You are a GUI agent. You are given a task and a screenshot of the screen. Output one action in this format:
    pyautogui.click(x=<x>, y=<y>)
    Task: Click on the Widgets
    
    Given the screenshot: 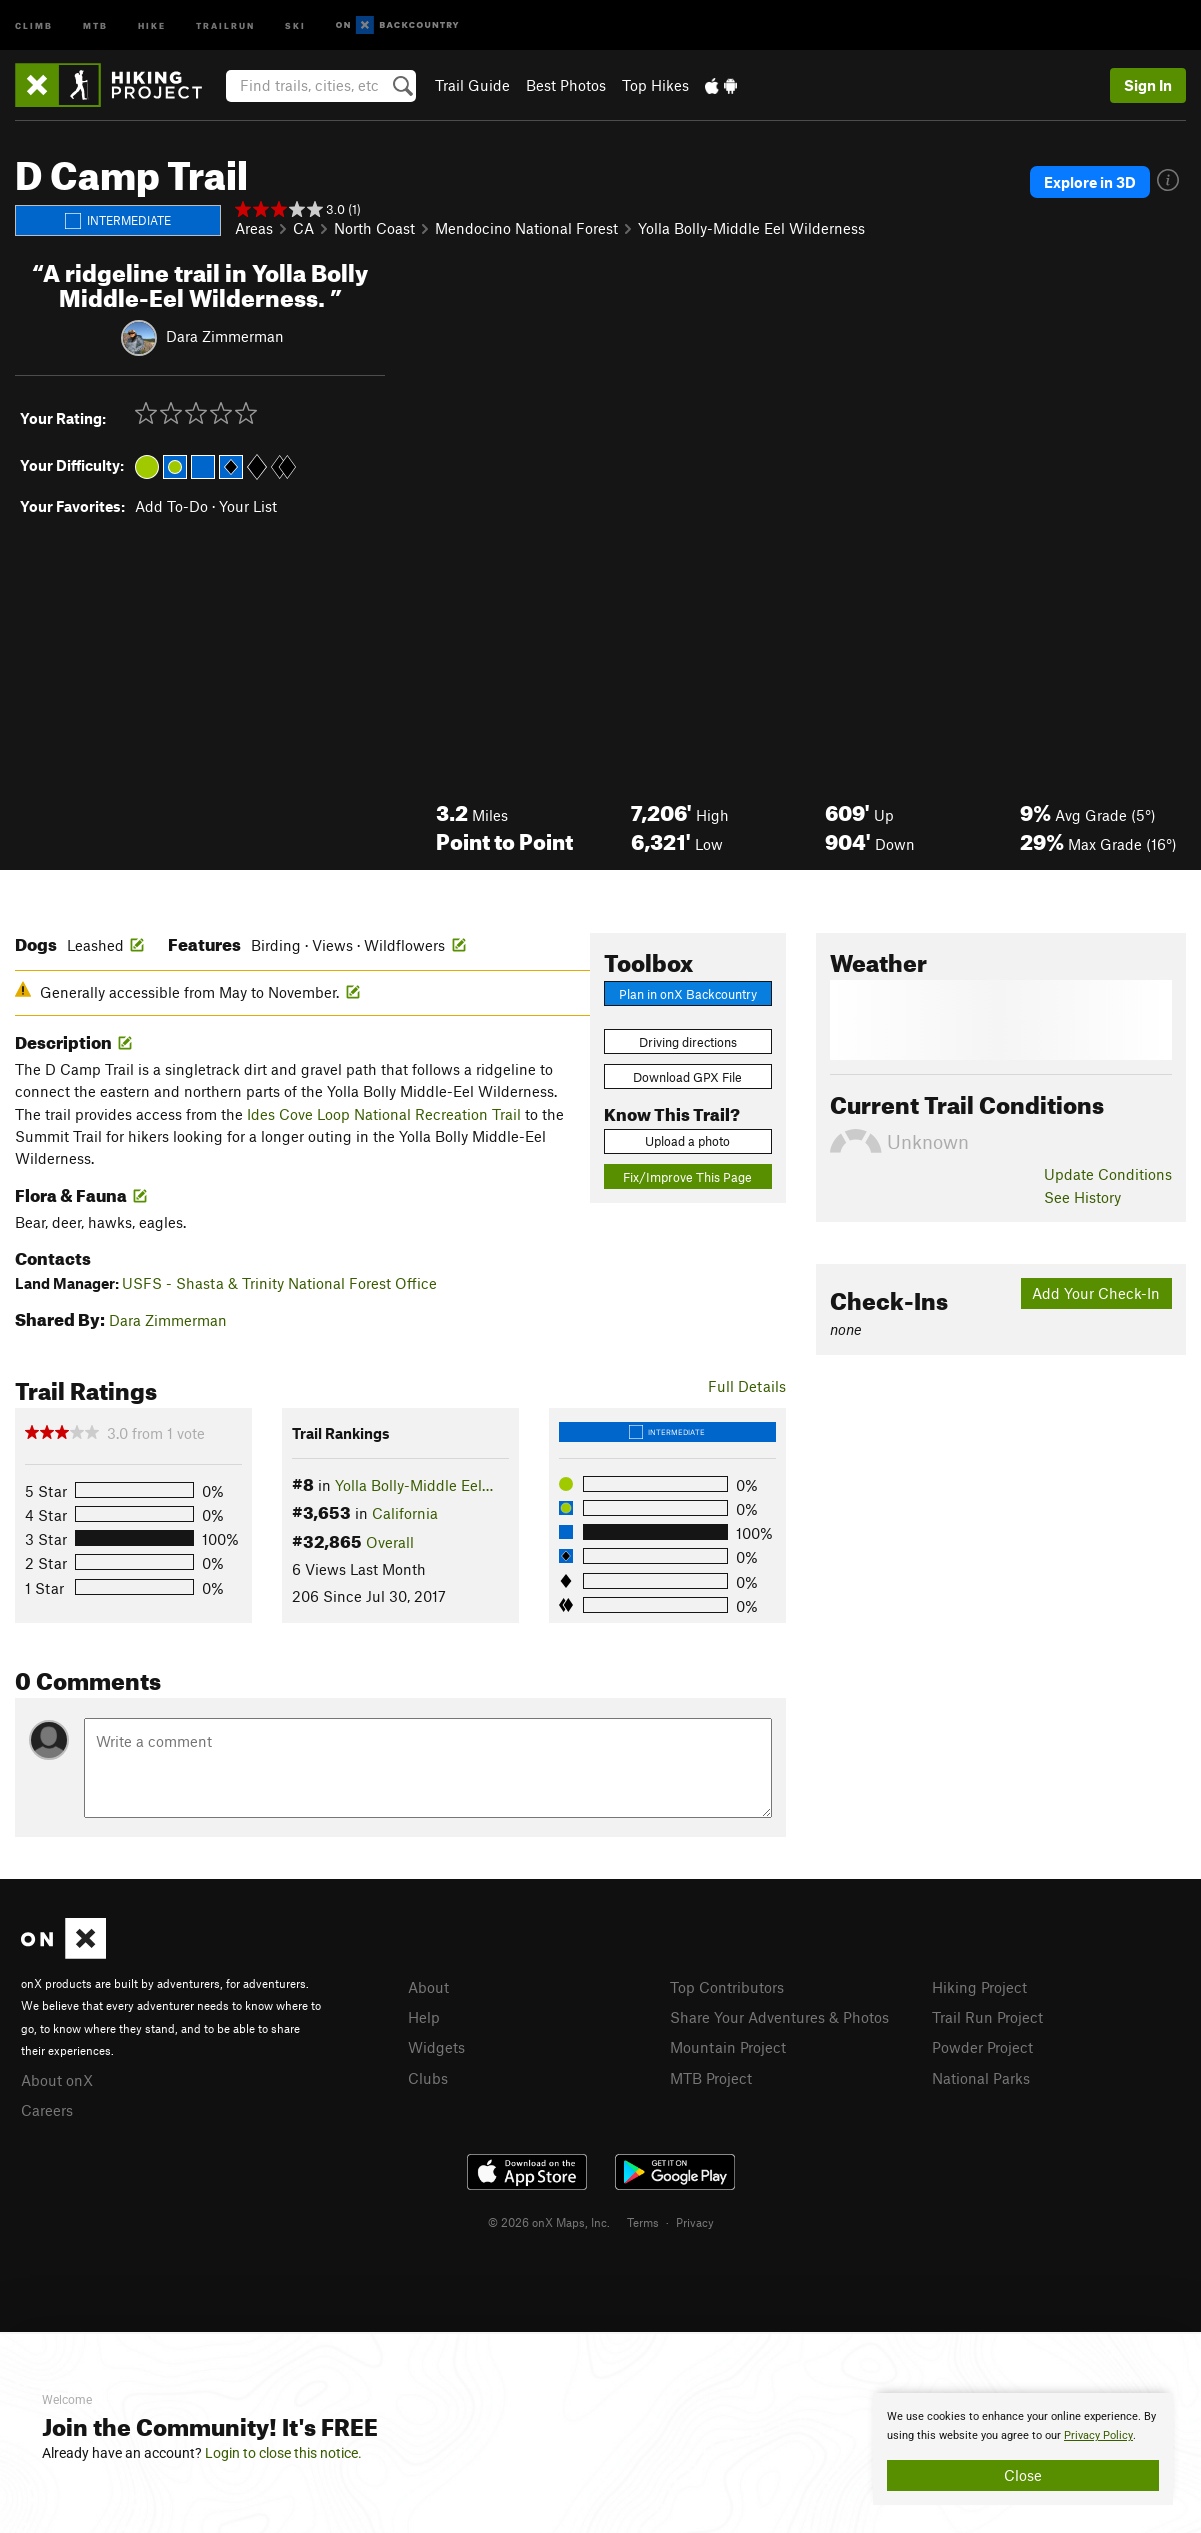 What is the action you would take?
    pyautogui.click(x=436, y=2045)
    